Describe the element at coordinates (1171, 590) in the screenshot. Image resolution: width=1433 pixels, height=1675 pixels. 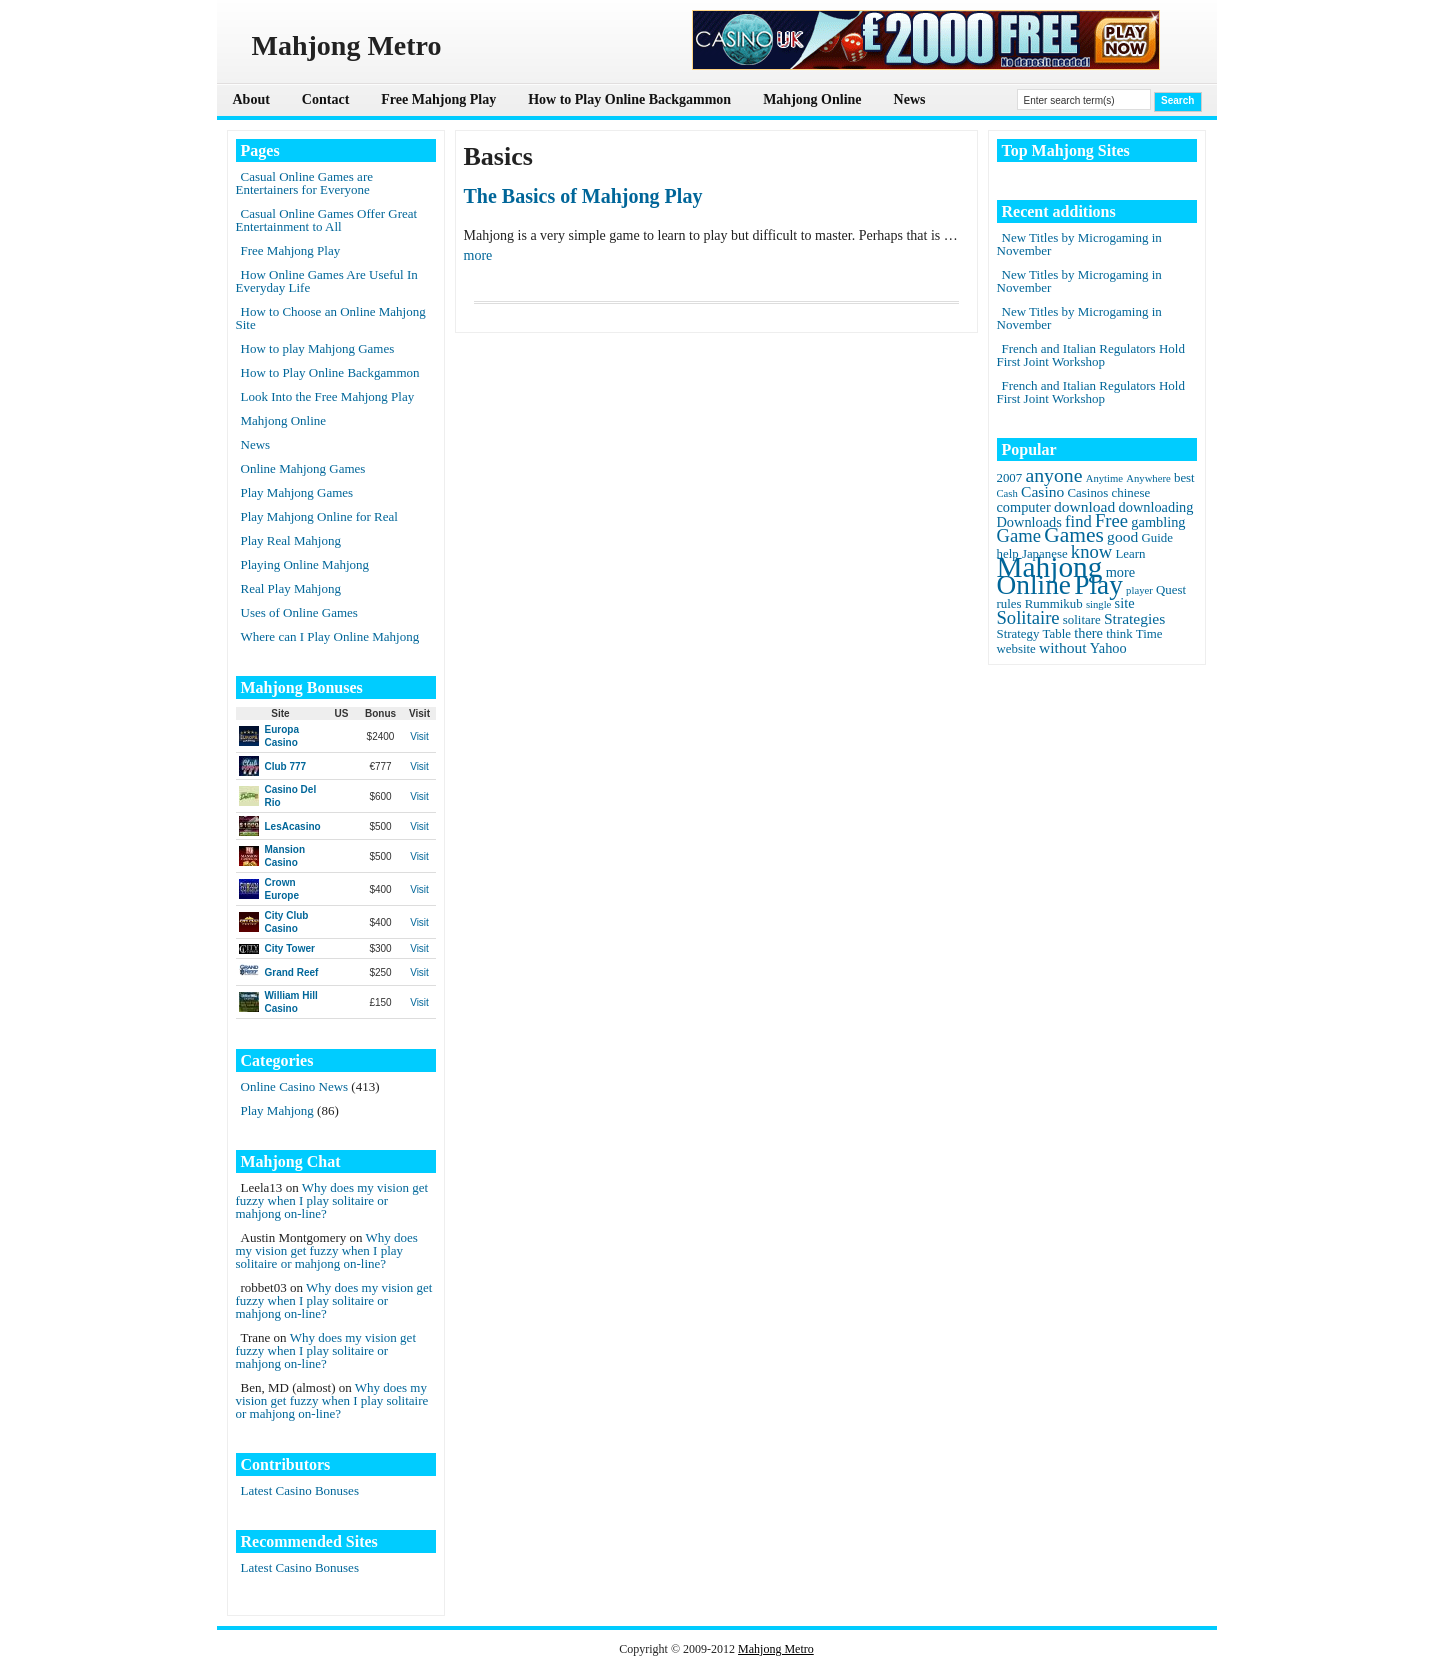
I see `Quest [Quest (2 items)]` at that location.